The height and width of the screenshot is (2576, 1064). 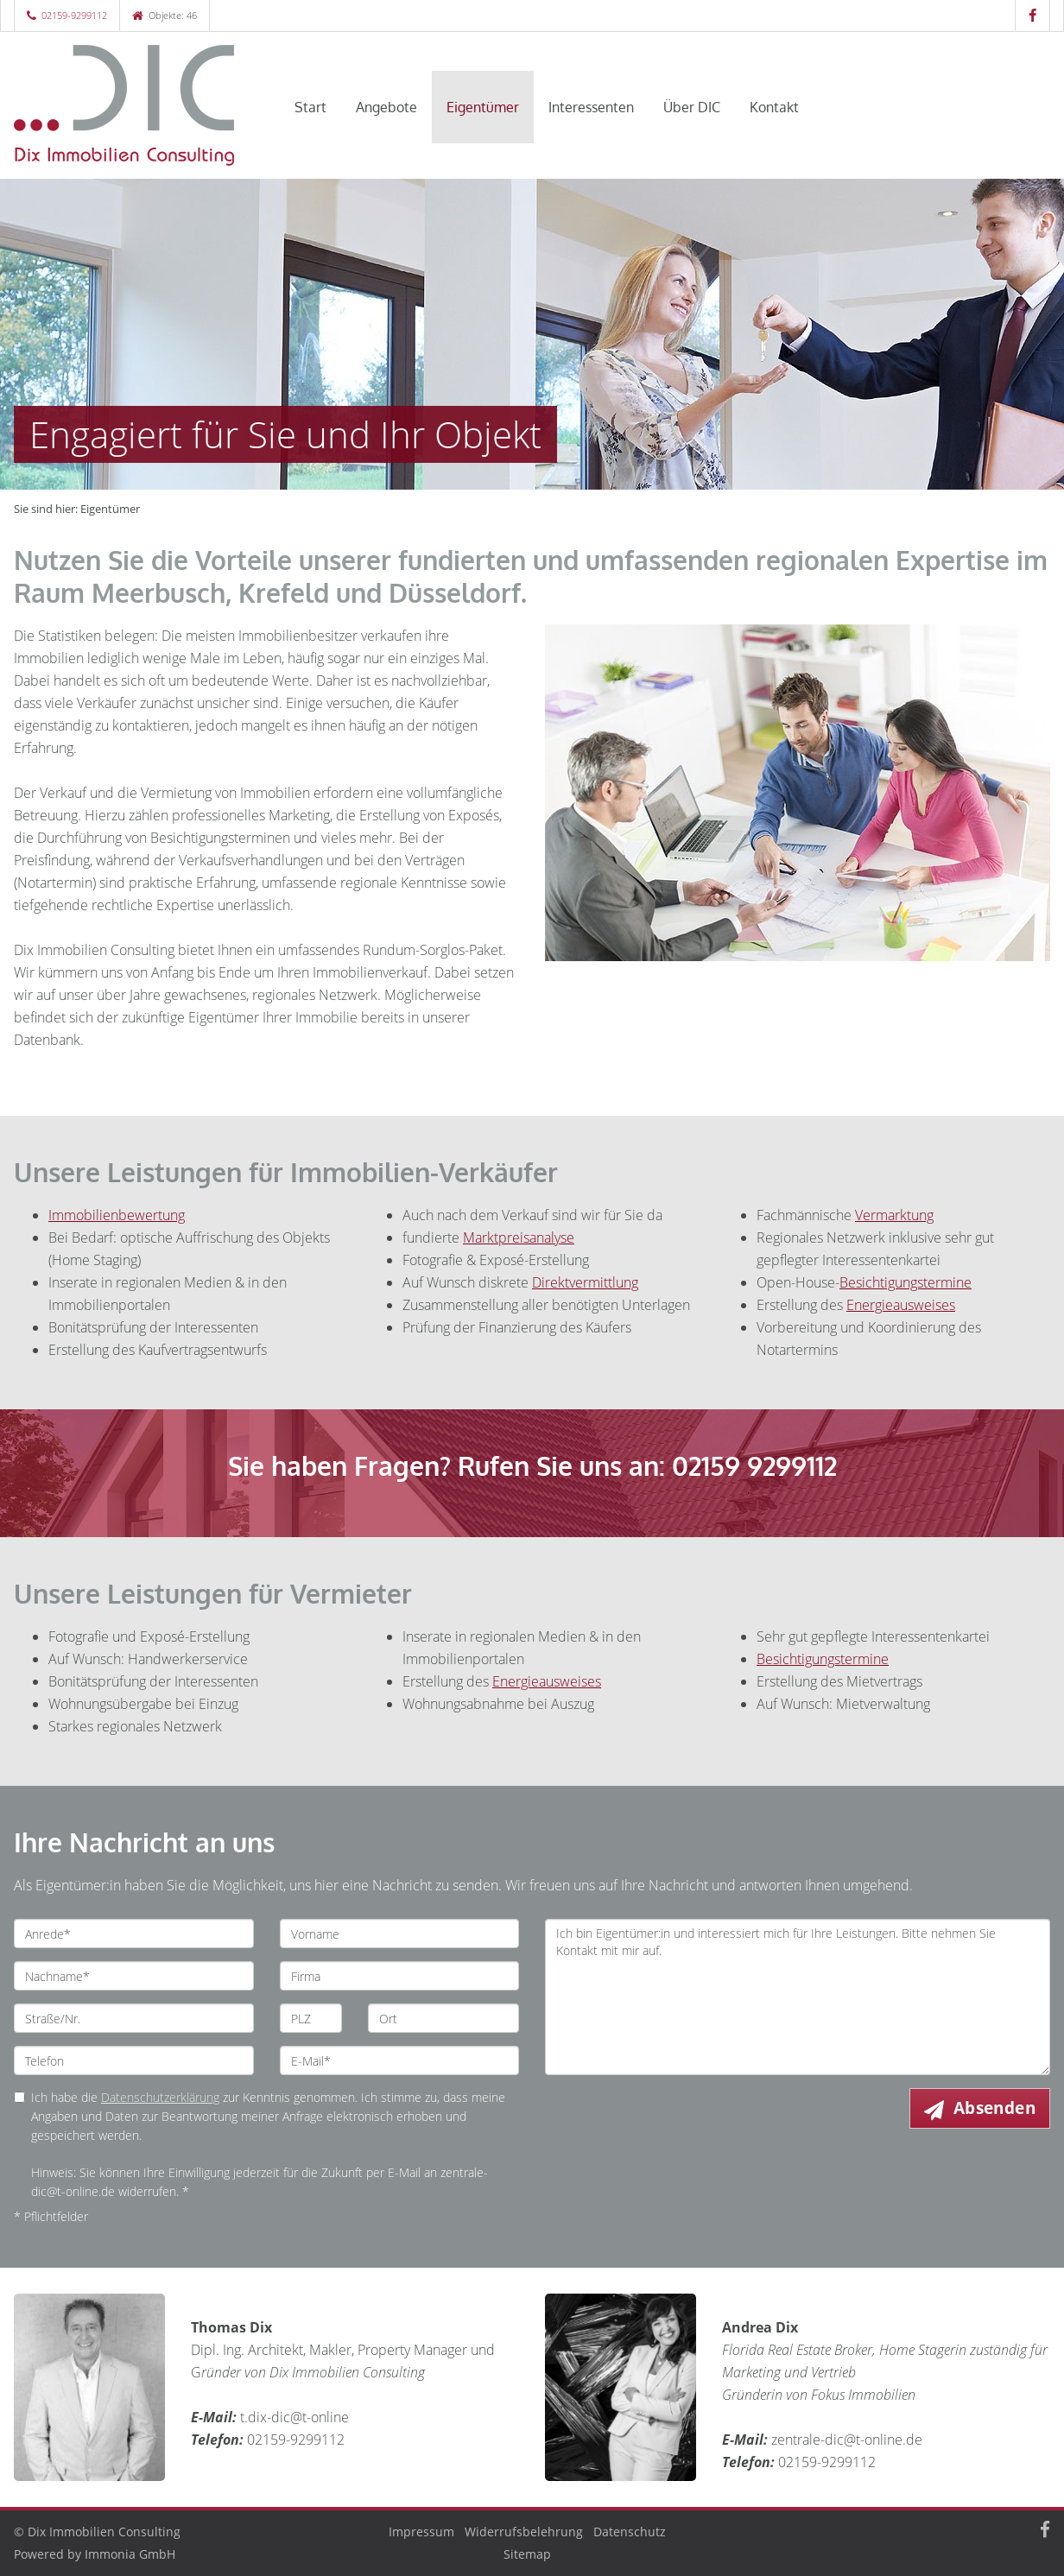 I want to click on Angebote, so click(x=386, y=107).